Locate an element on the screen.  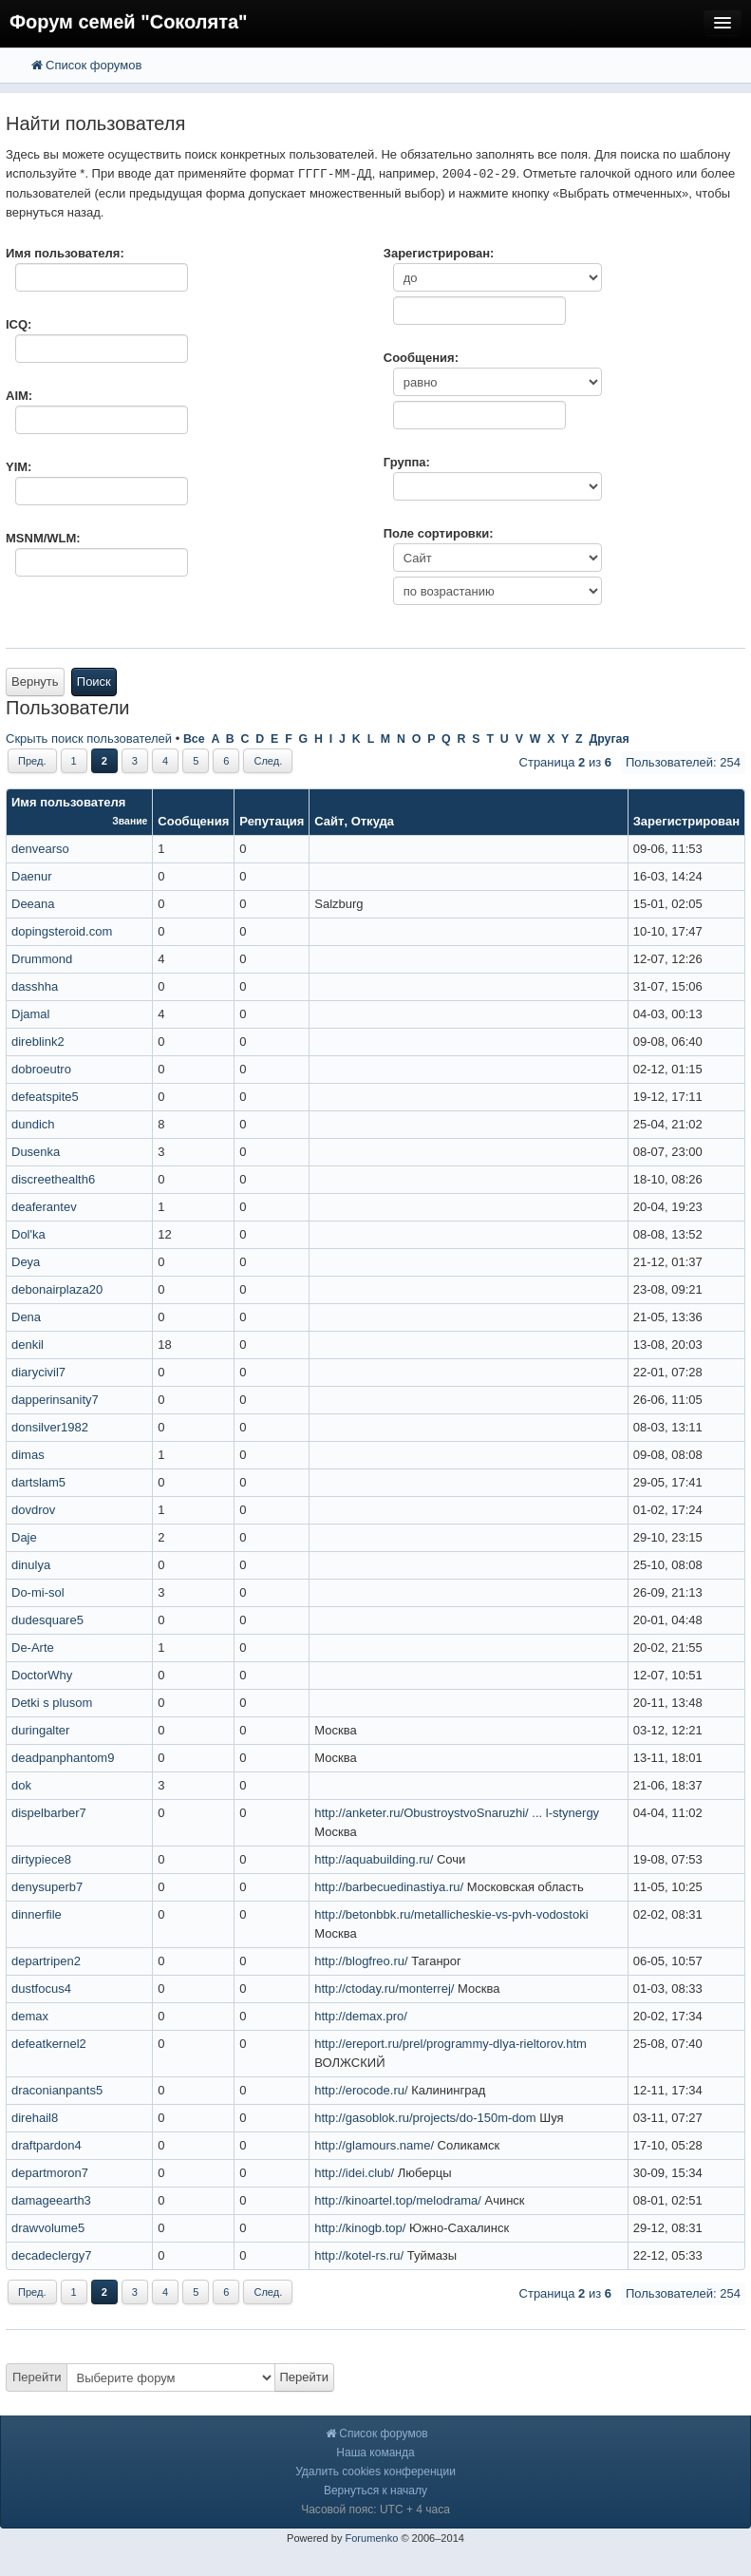
duringalter is located at coordinates (40, 1730).